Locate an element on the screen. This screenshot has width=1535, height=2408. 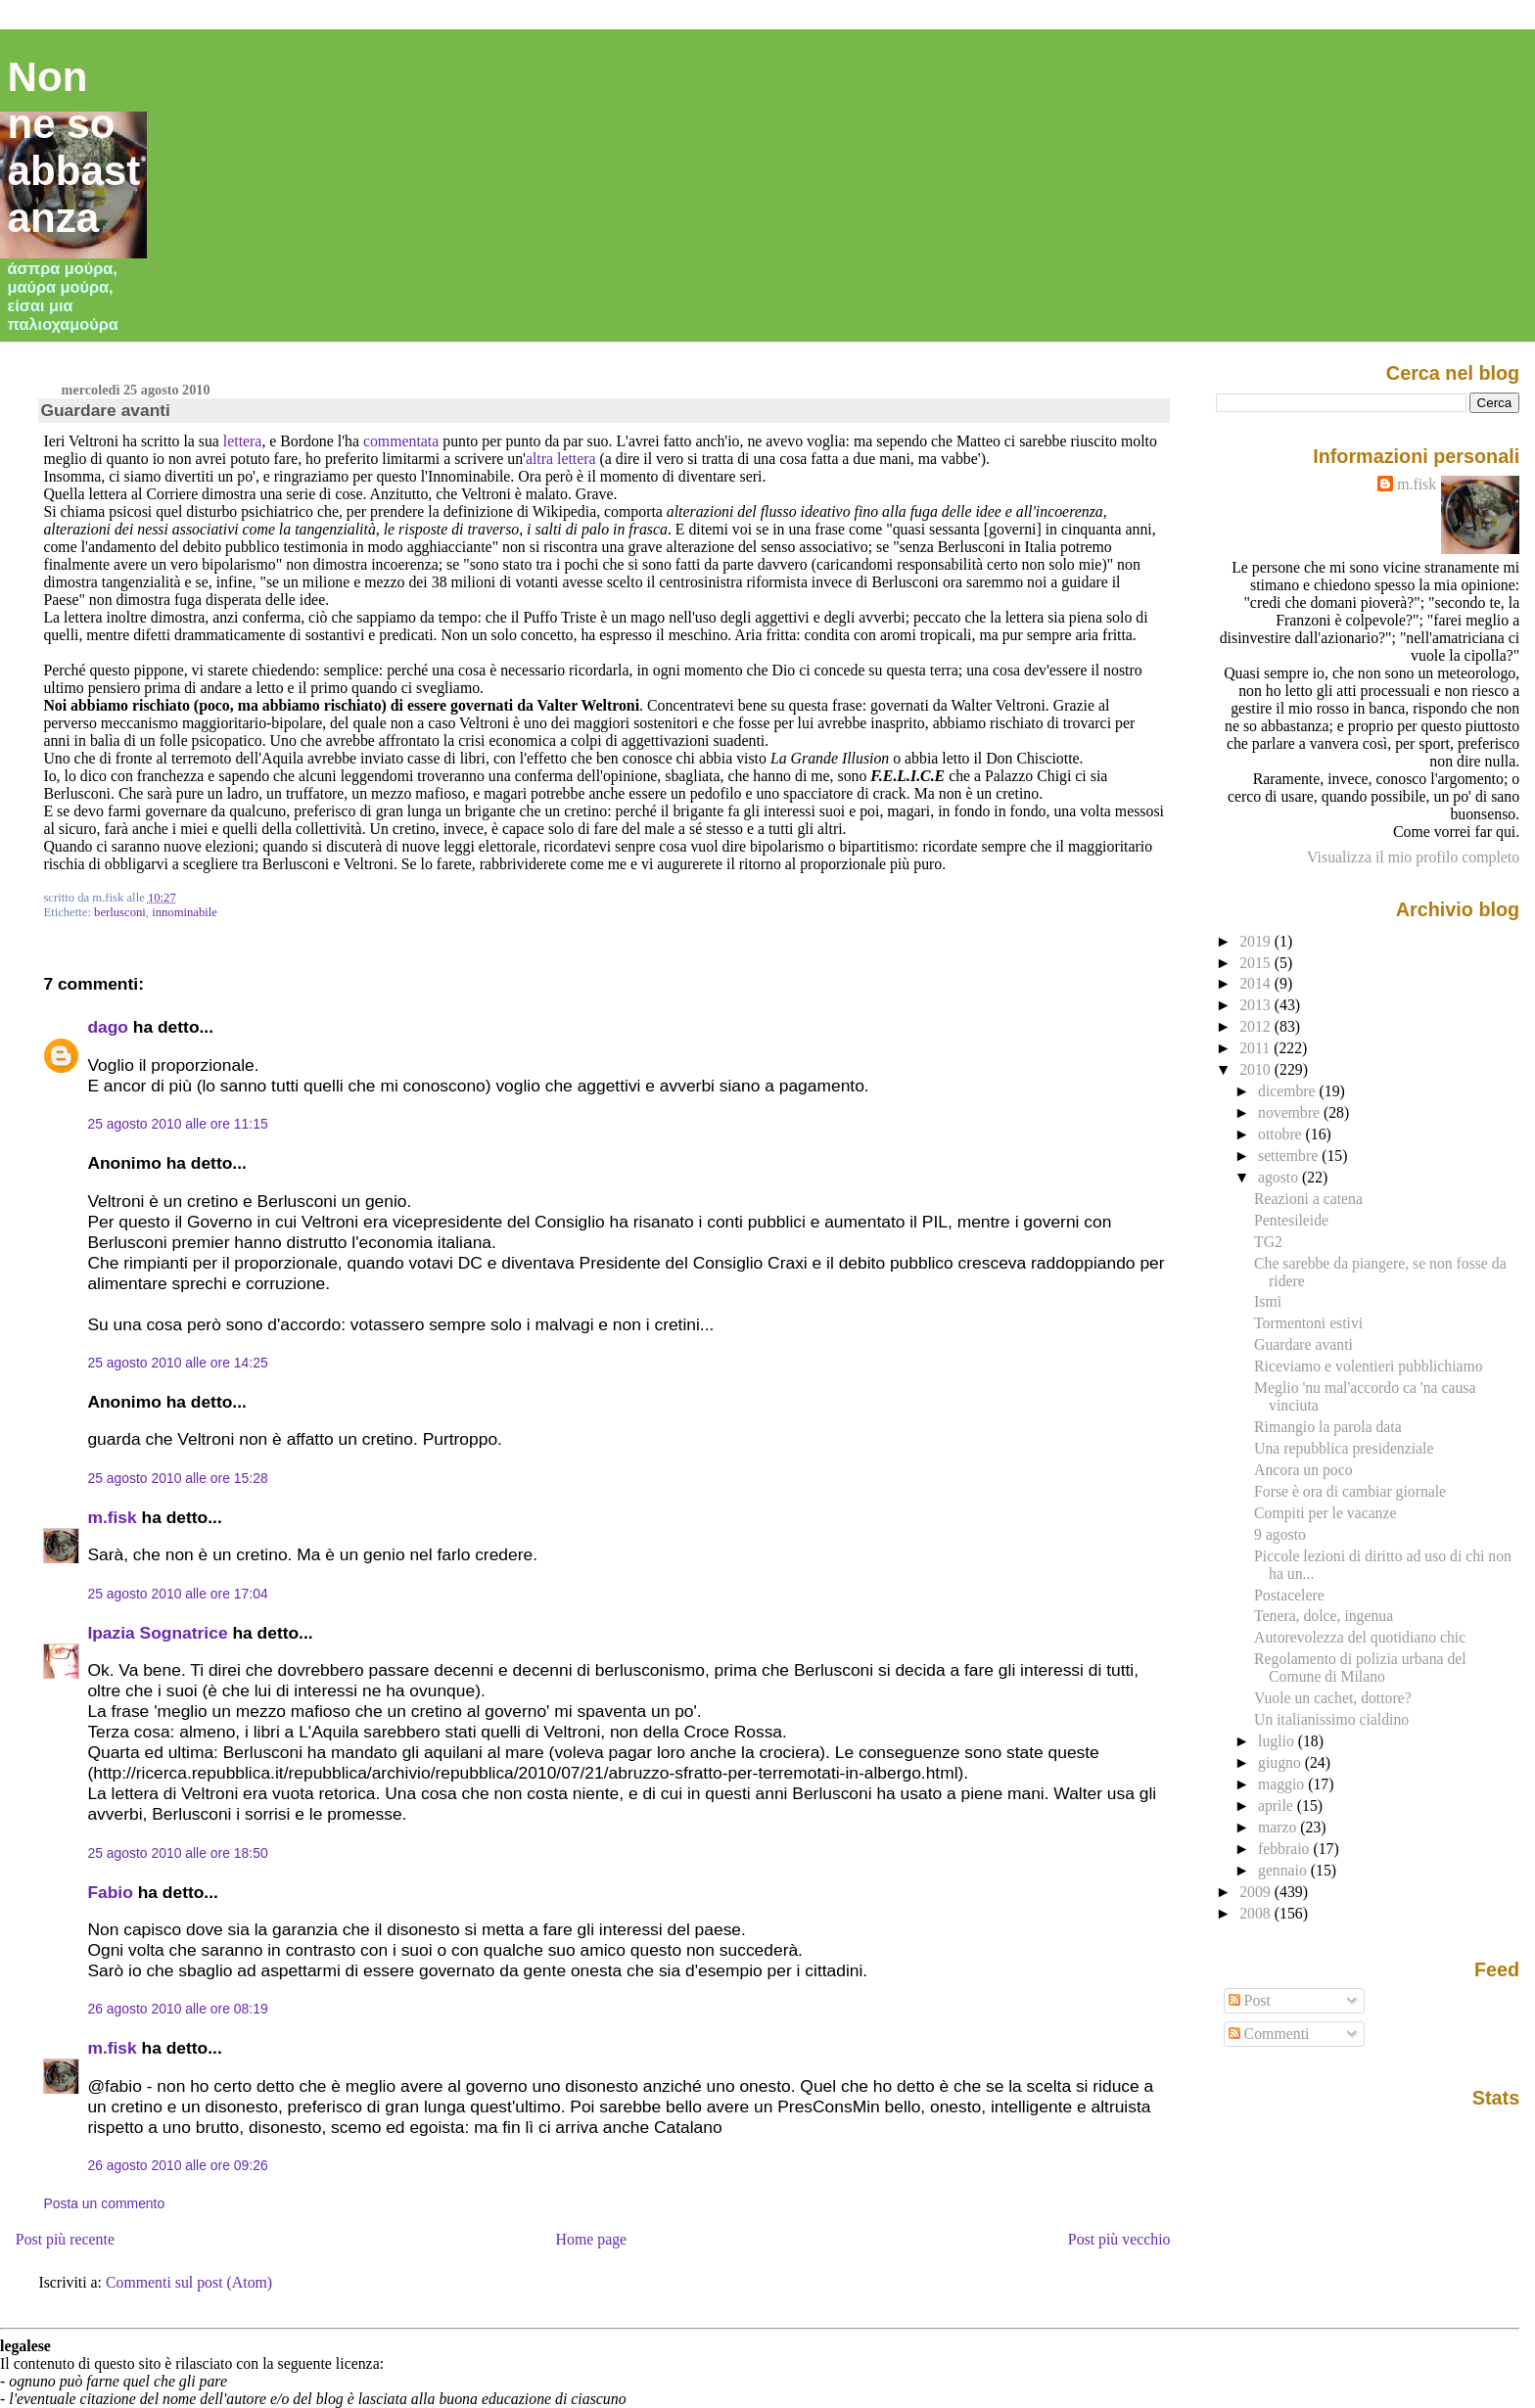
febbraio is located at coordinates (1285, 1848).